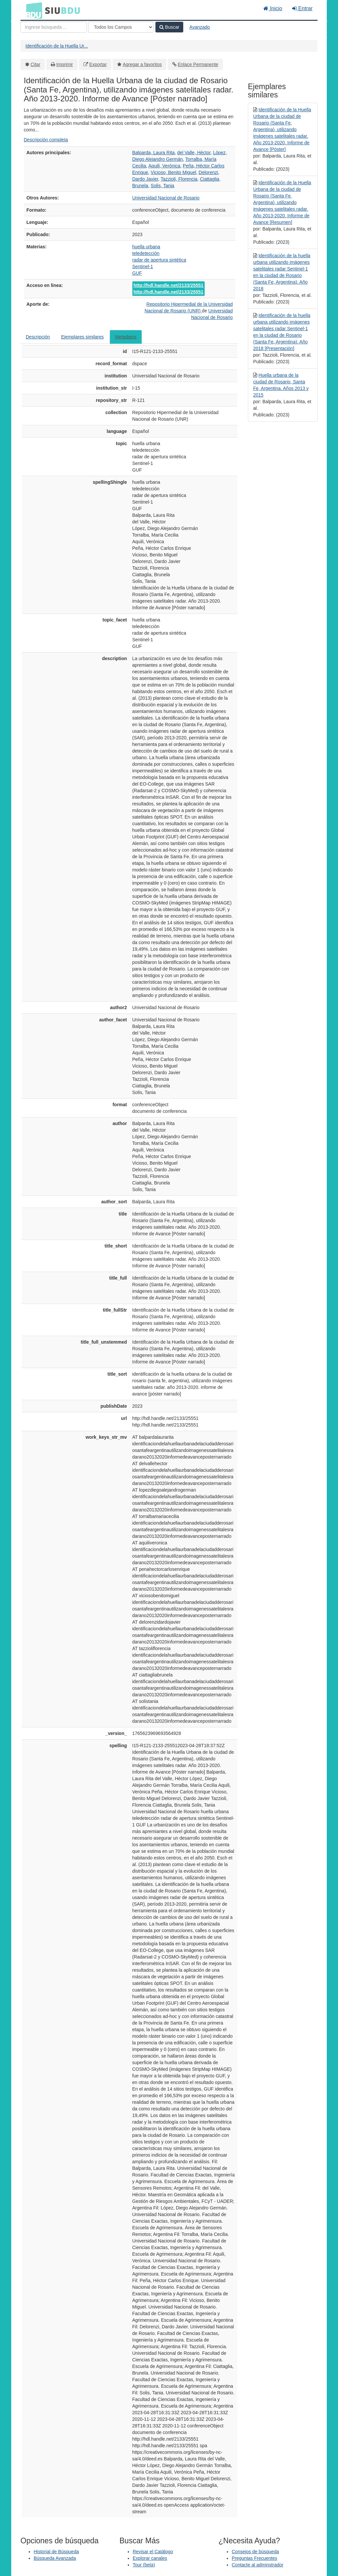 Image resolution: width=338 pixels, height=2576 pixels. Describe the element at coordinates (46, 139) in the screenshot. I see `Descripción completa` at that location.